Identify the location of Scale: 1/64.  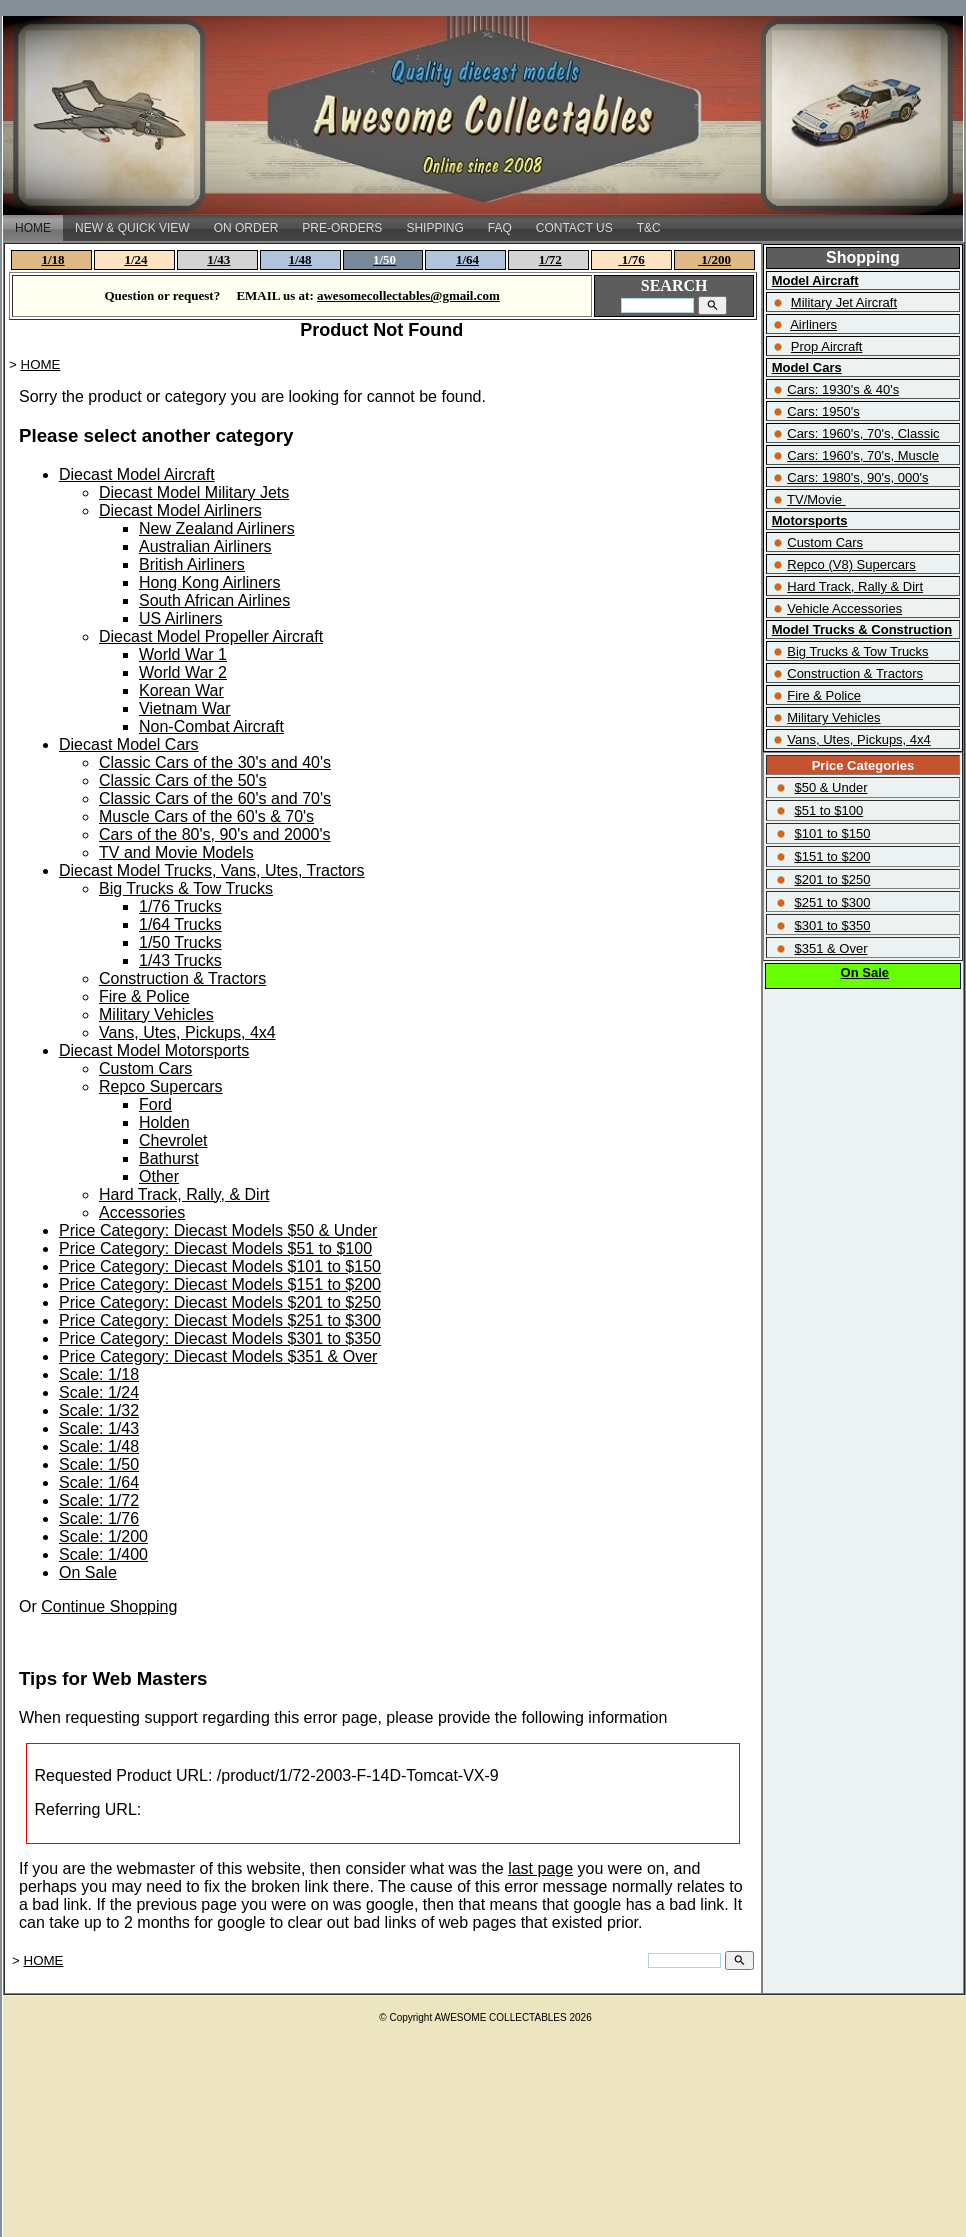
(99, 1482).